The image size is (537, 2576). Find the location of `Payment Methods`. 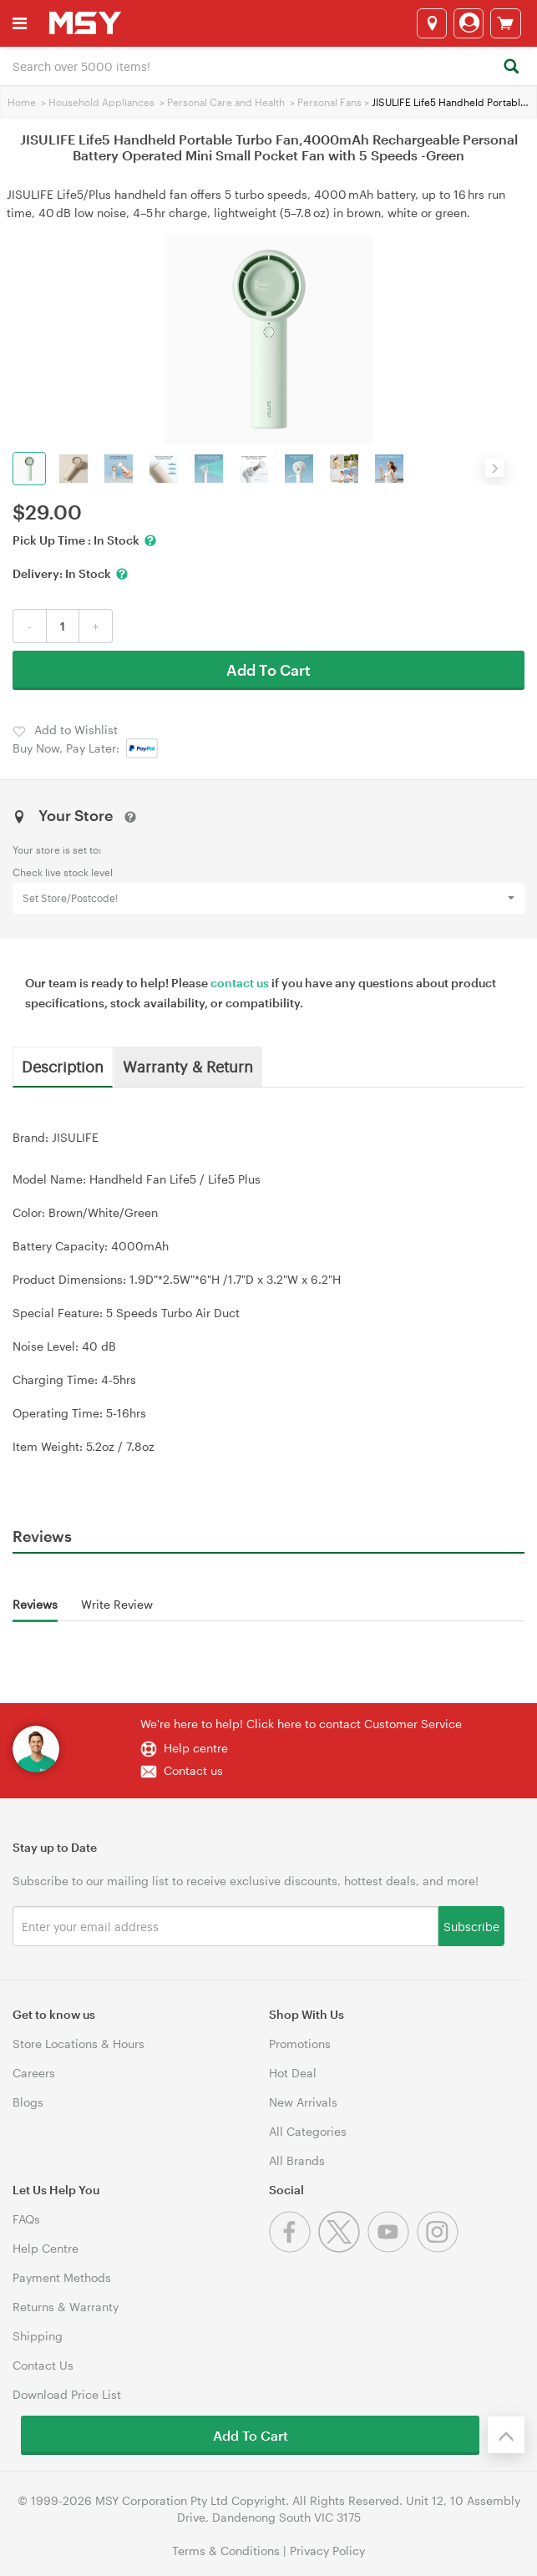

Payment Methods is located at coordinates (62, 2277).